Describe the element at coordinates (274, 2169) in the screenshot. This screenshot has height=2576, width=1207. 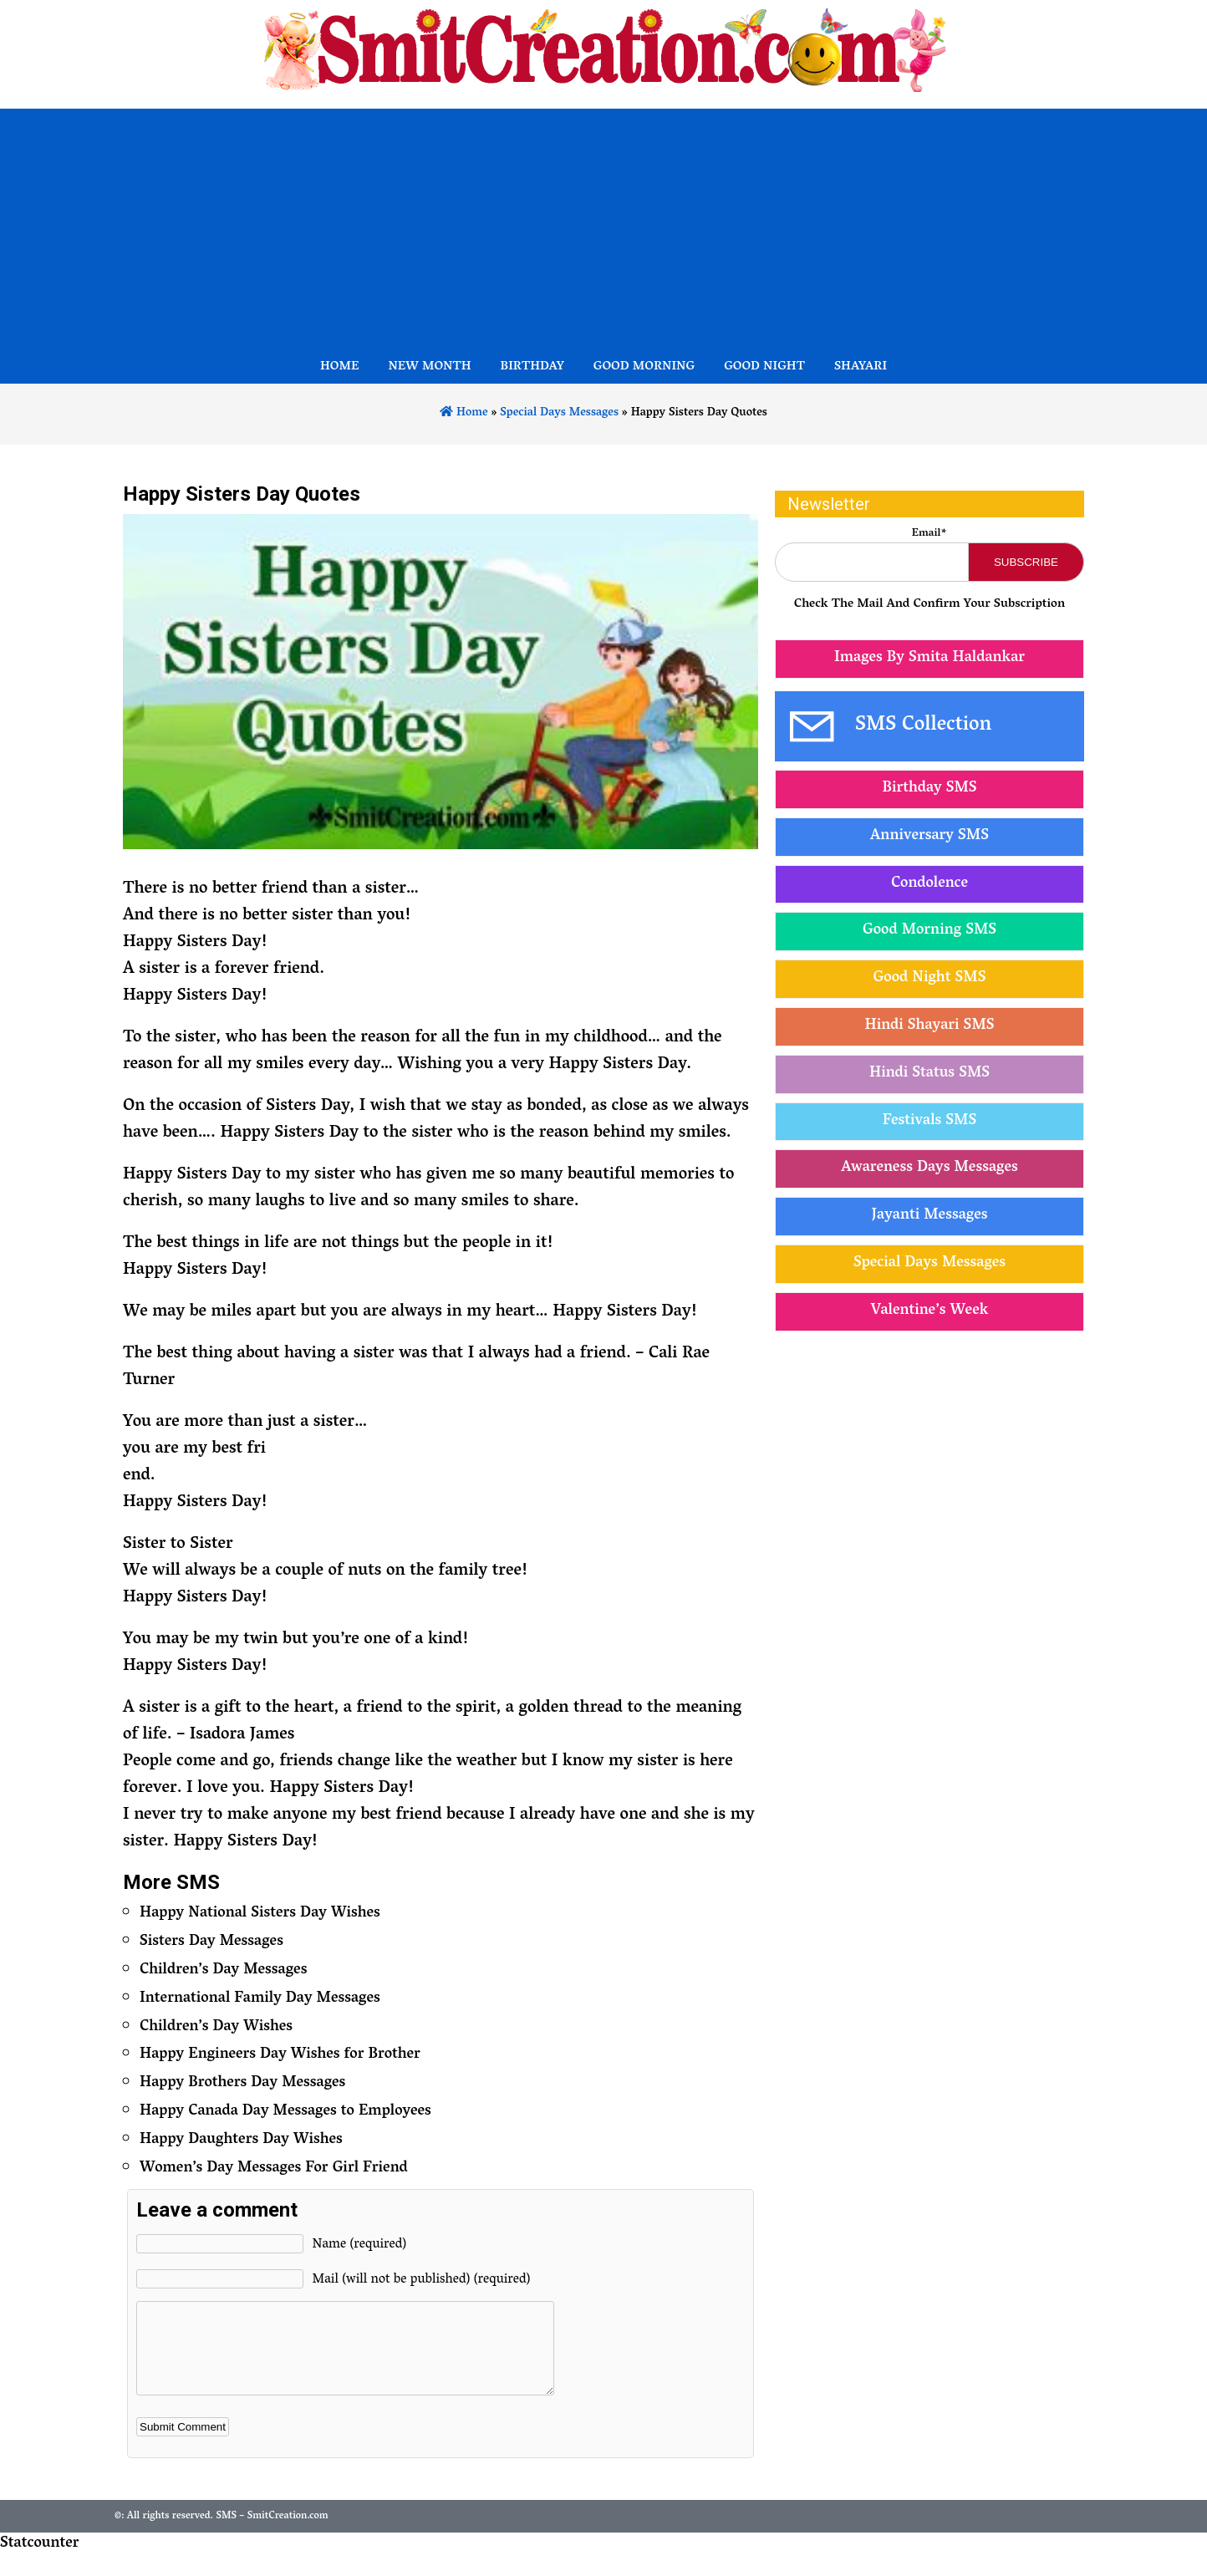
I see `Women’s Day Messages For Girl Friend` at that location.